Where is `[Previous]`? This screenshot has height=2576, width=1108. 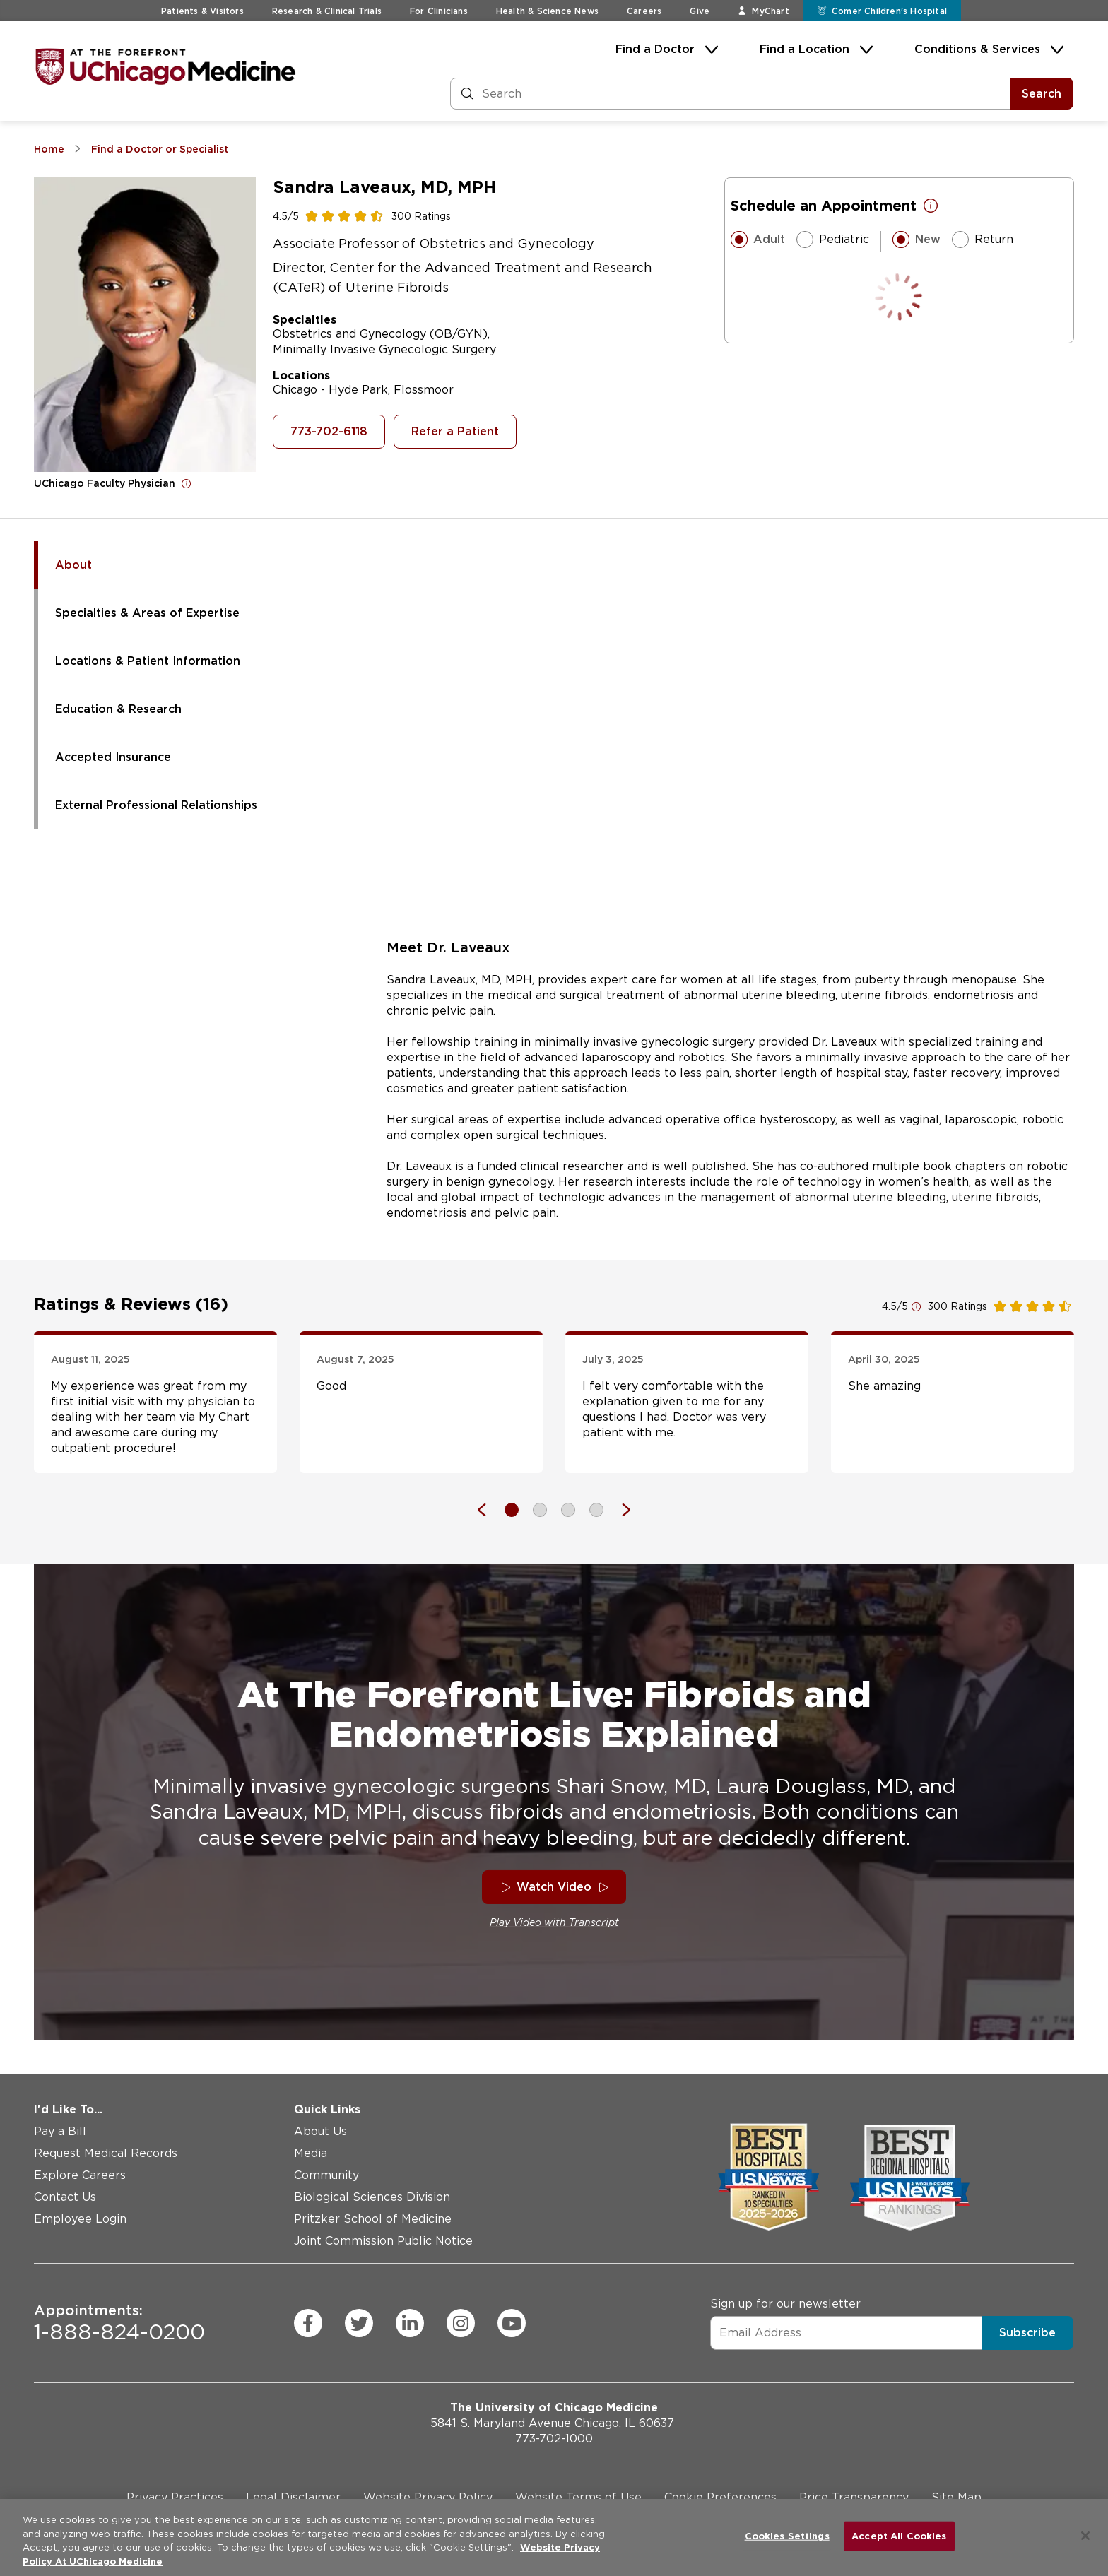
[Previous] is located at coordinates (489, 1509).